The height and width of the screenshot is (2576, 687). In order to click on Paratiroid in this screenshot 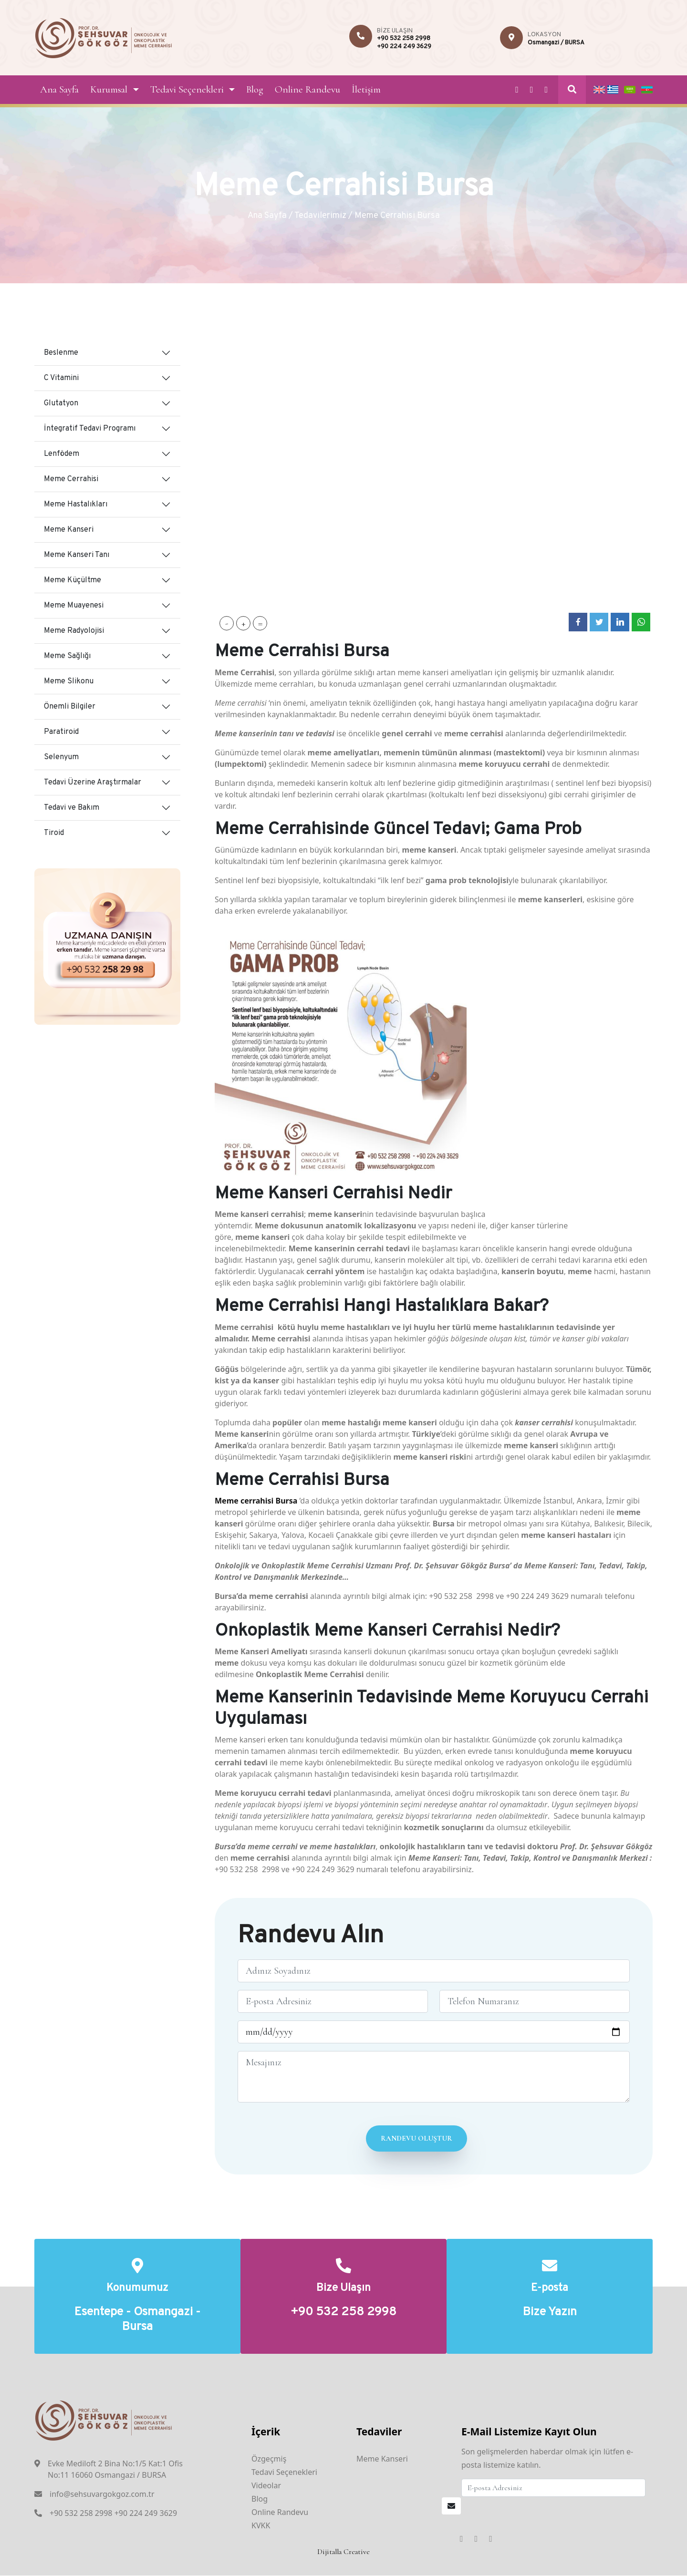, I will do `click(61, 732)`.